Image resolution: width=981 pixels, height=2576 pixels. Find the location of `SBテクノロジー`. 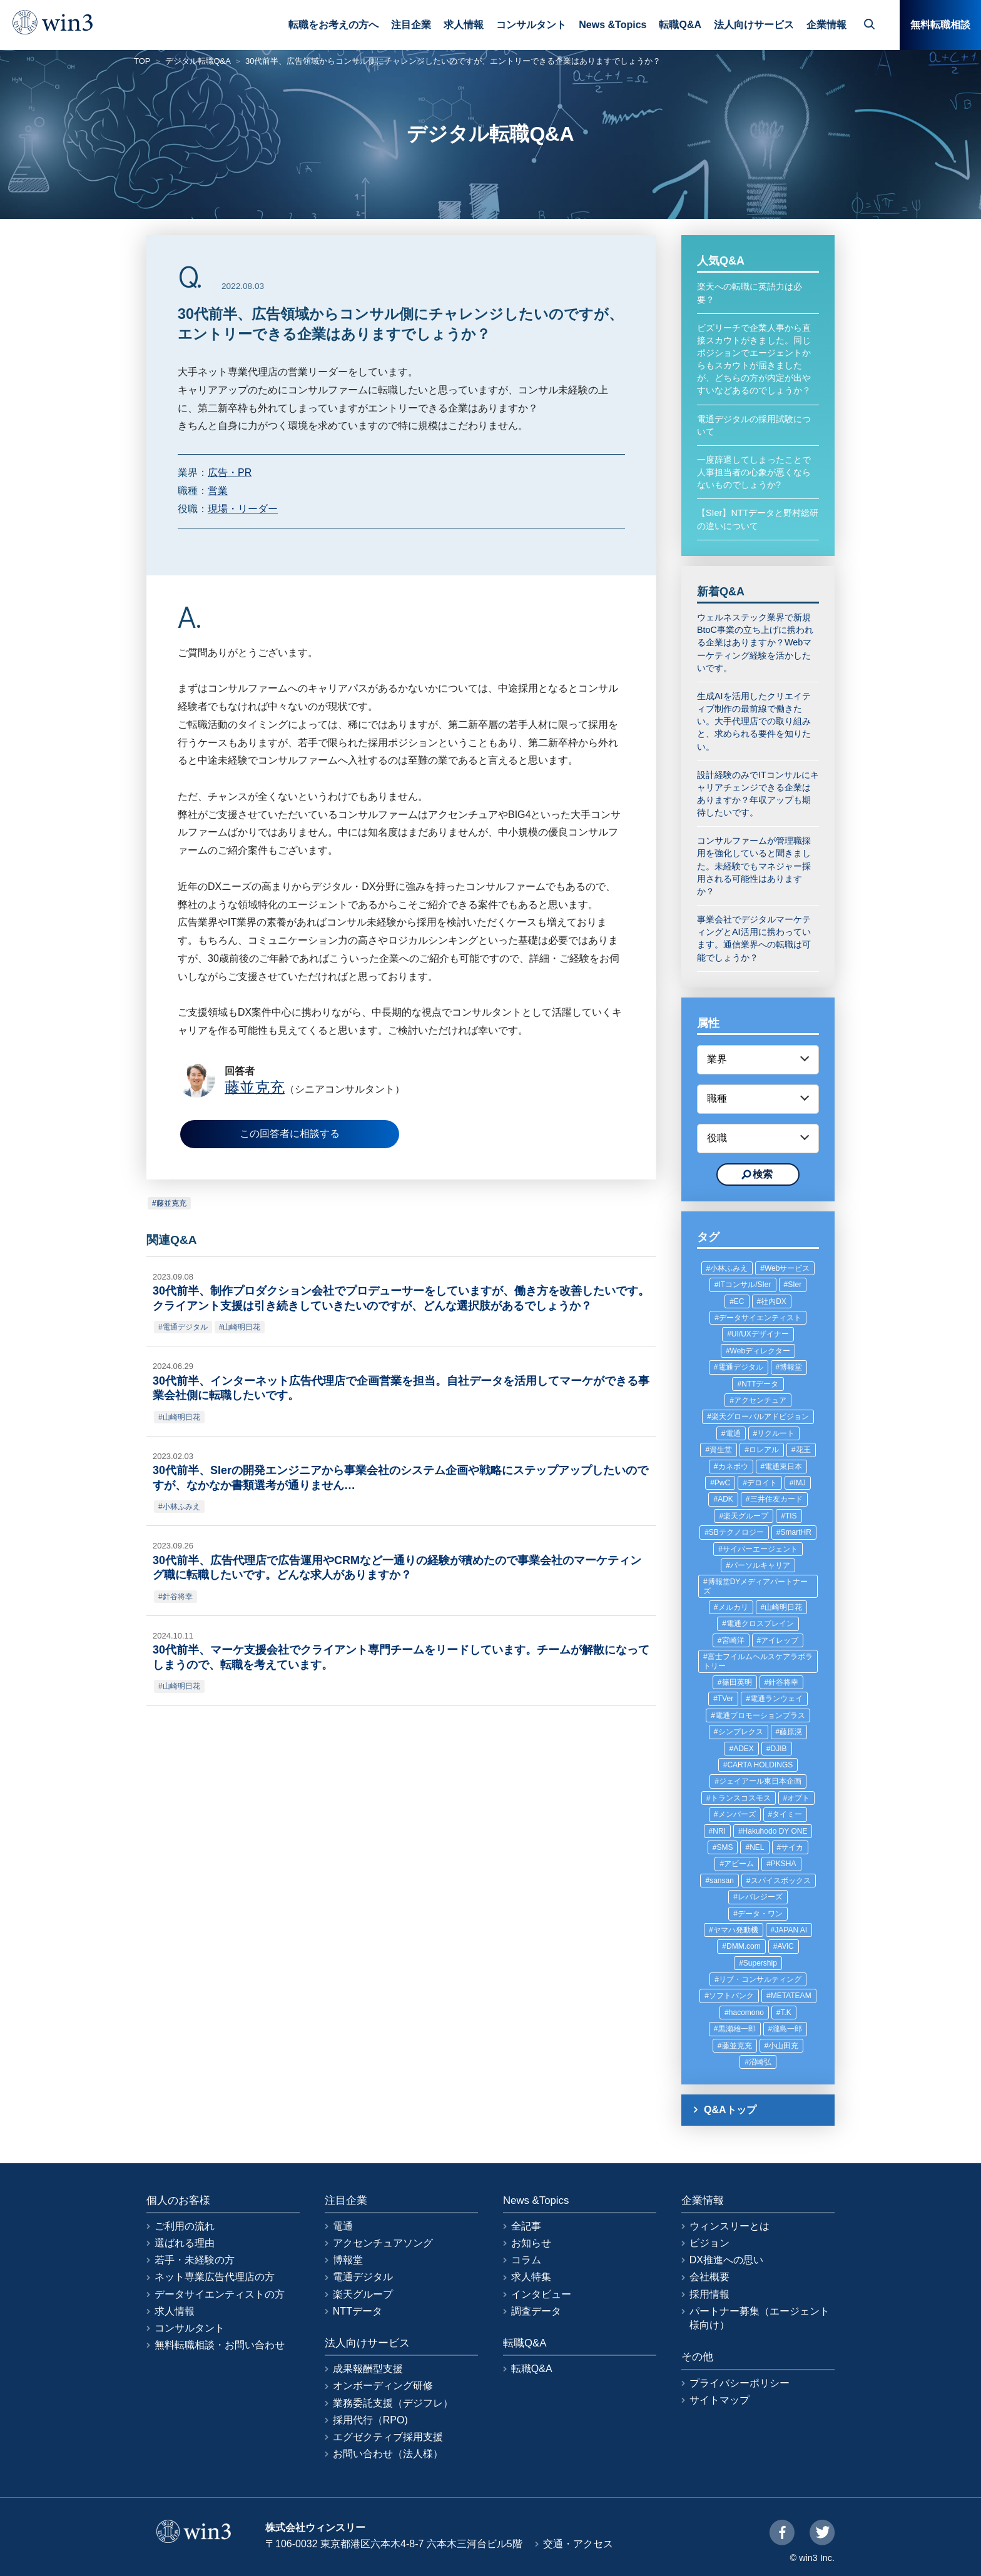

SBテクノロジー is located at coordinates (736, 1532).